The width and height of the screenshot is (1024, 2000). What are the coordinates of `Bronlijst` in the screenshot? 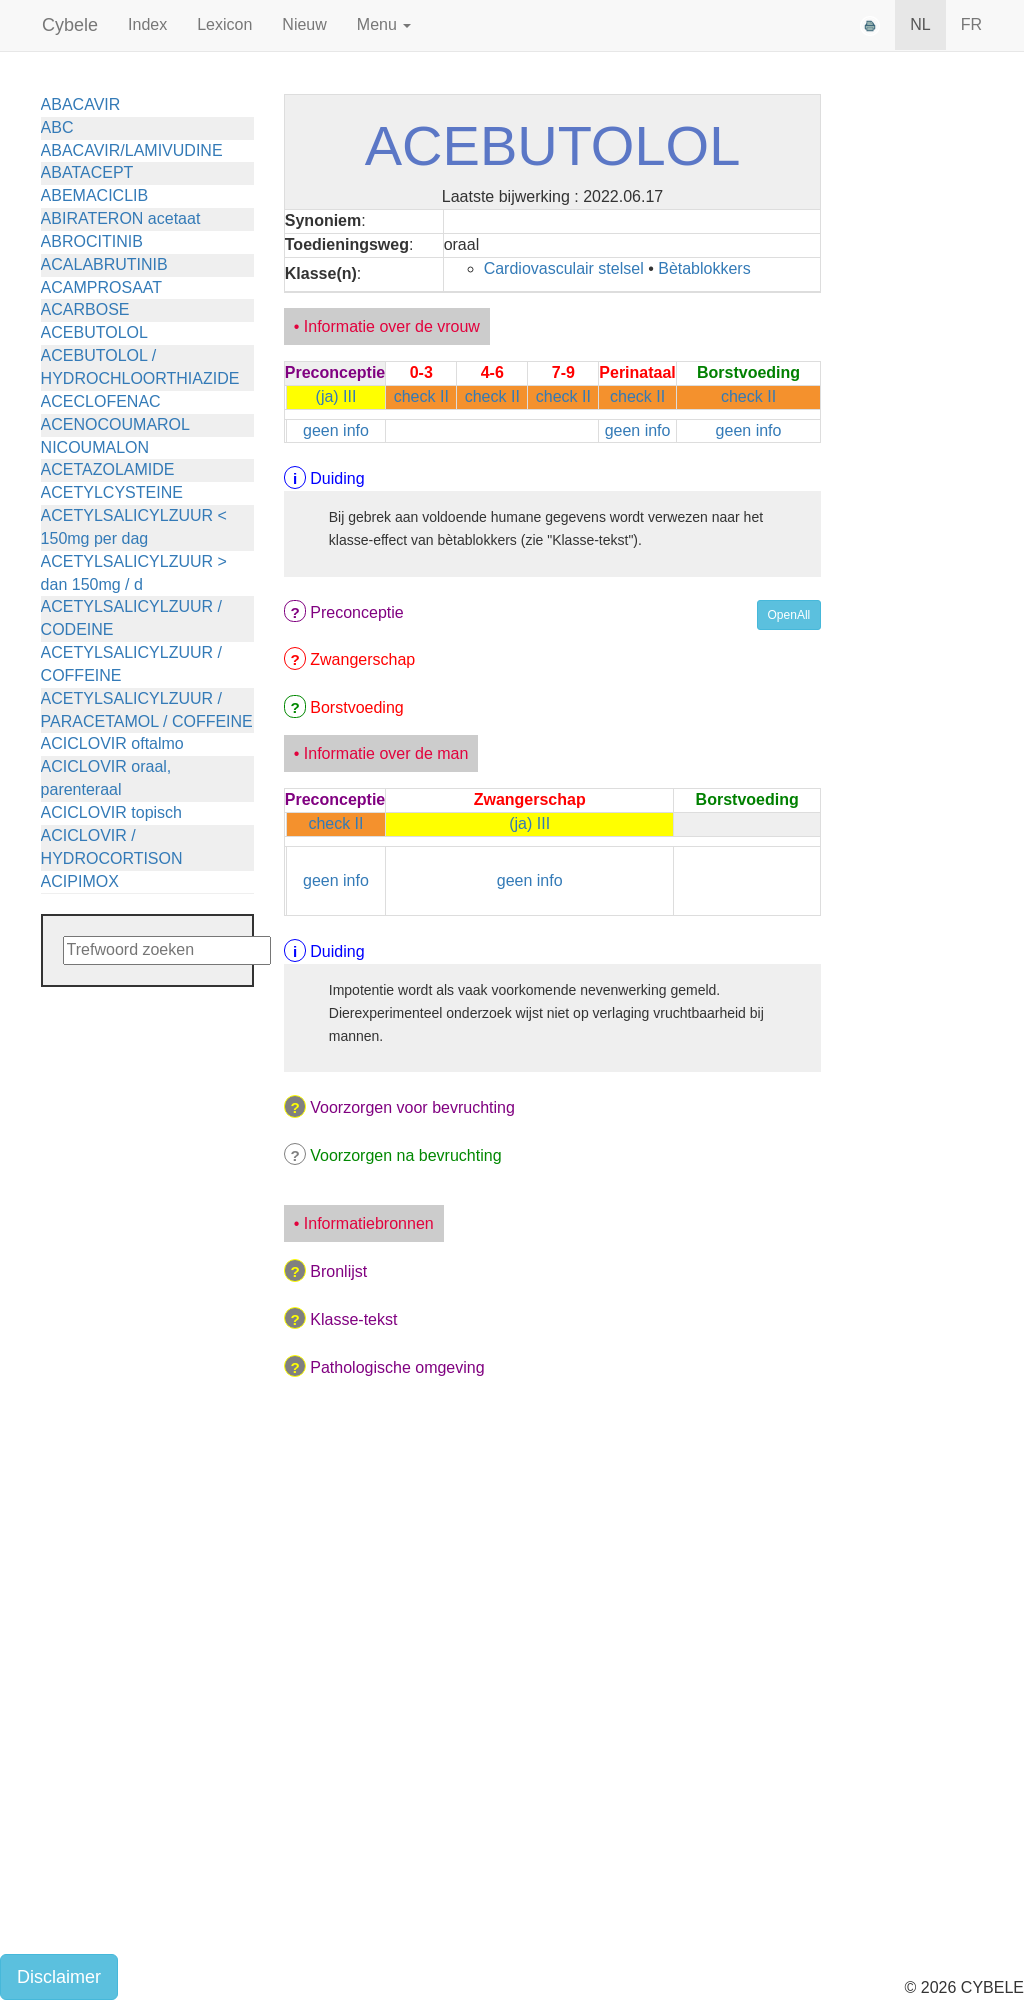 It's located at (338, 1271).